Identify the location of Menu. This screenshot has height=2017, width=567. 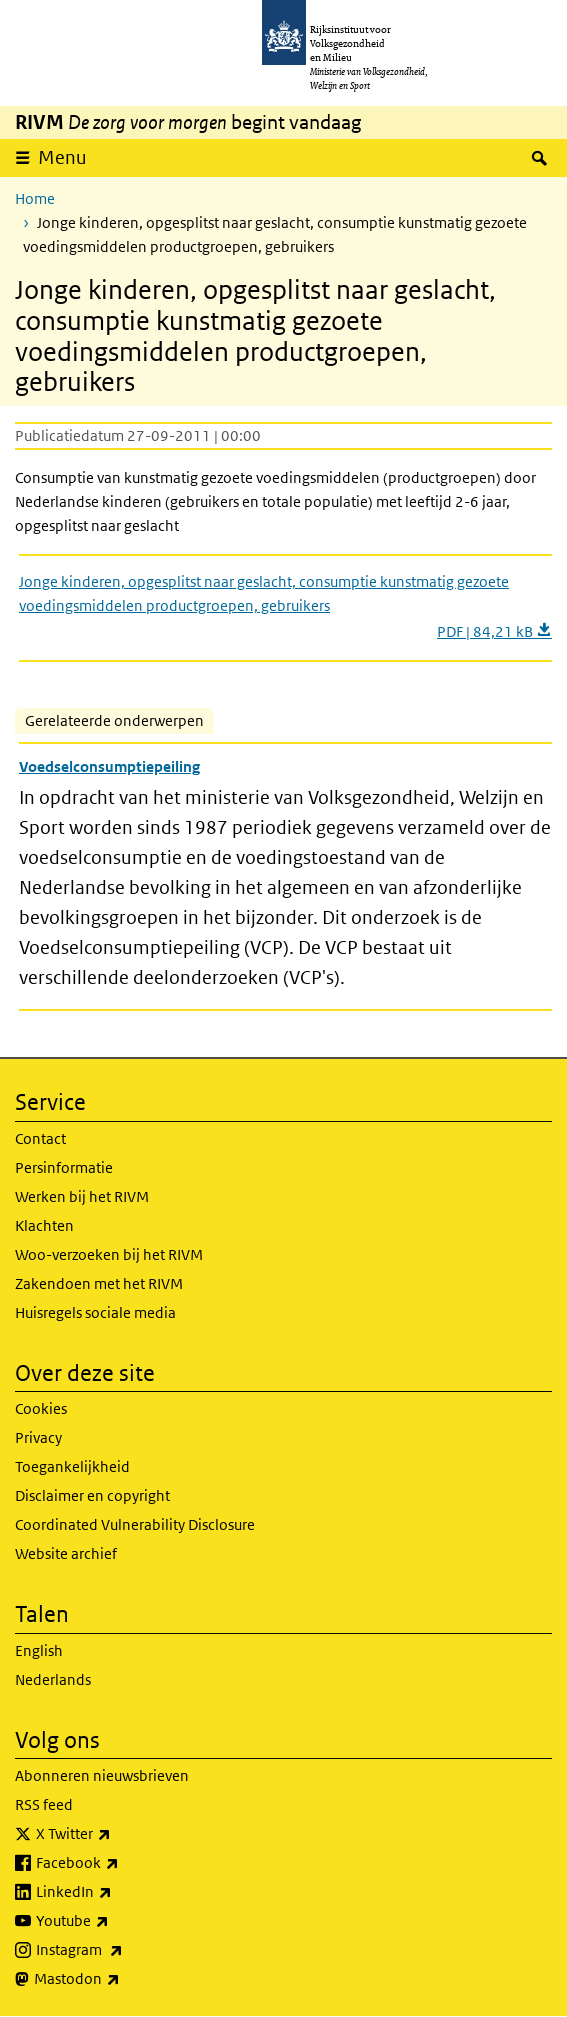
(62, 157).